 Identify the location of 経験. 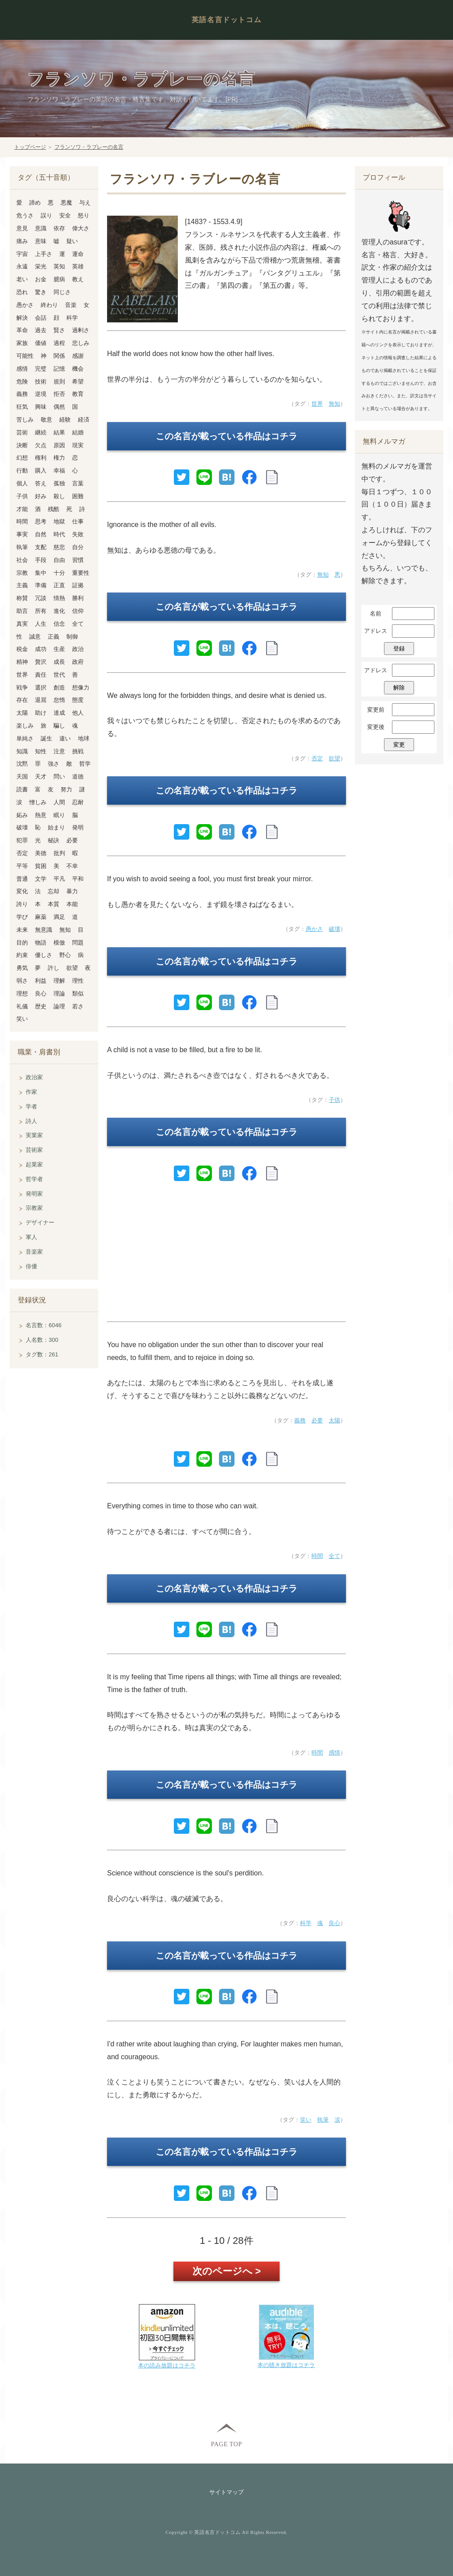
(65, 419).